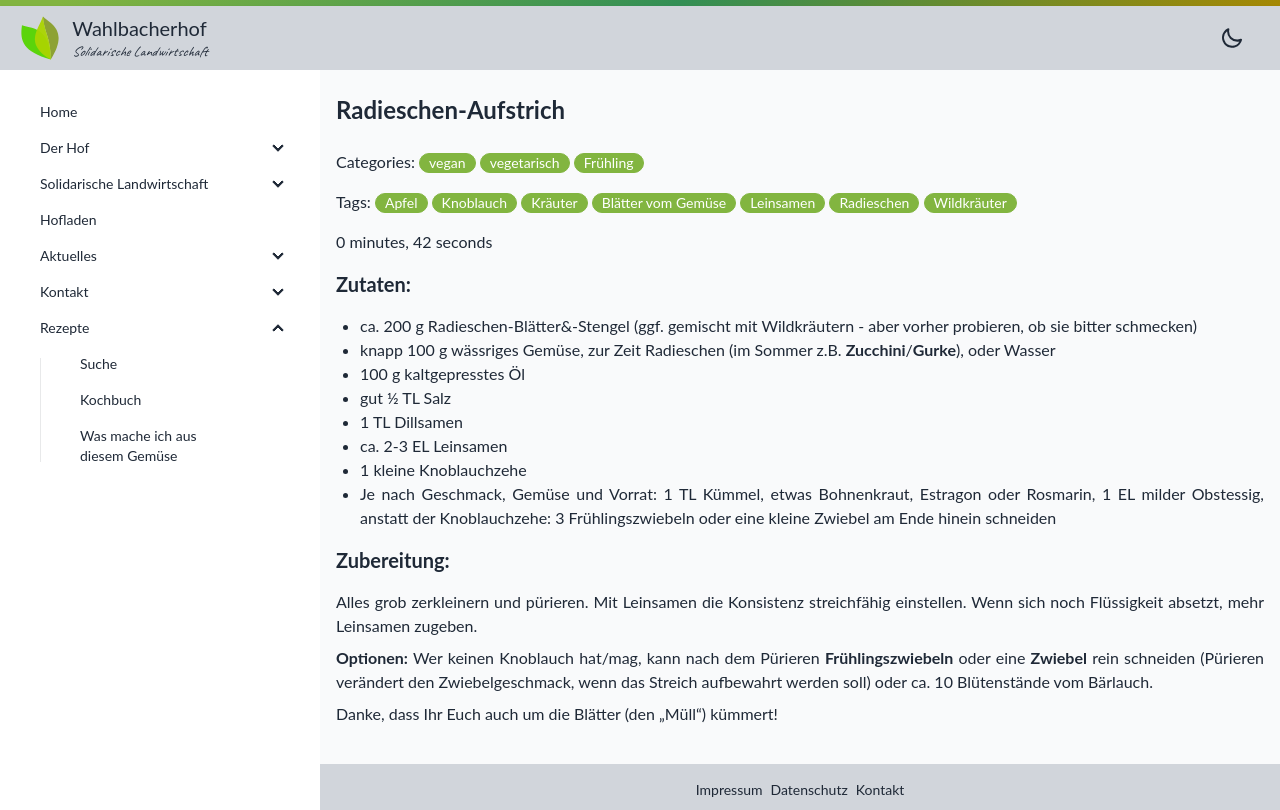 The width and height of the screenshot is (1280, 810). What do you see at coordinates (729, 789) in the screenshot?
I see `Impressum` at bounding box center [729, 789].